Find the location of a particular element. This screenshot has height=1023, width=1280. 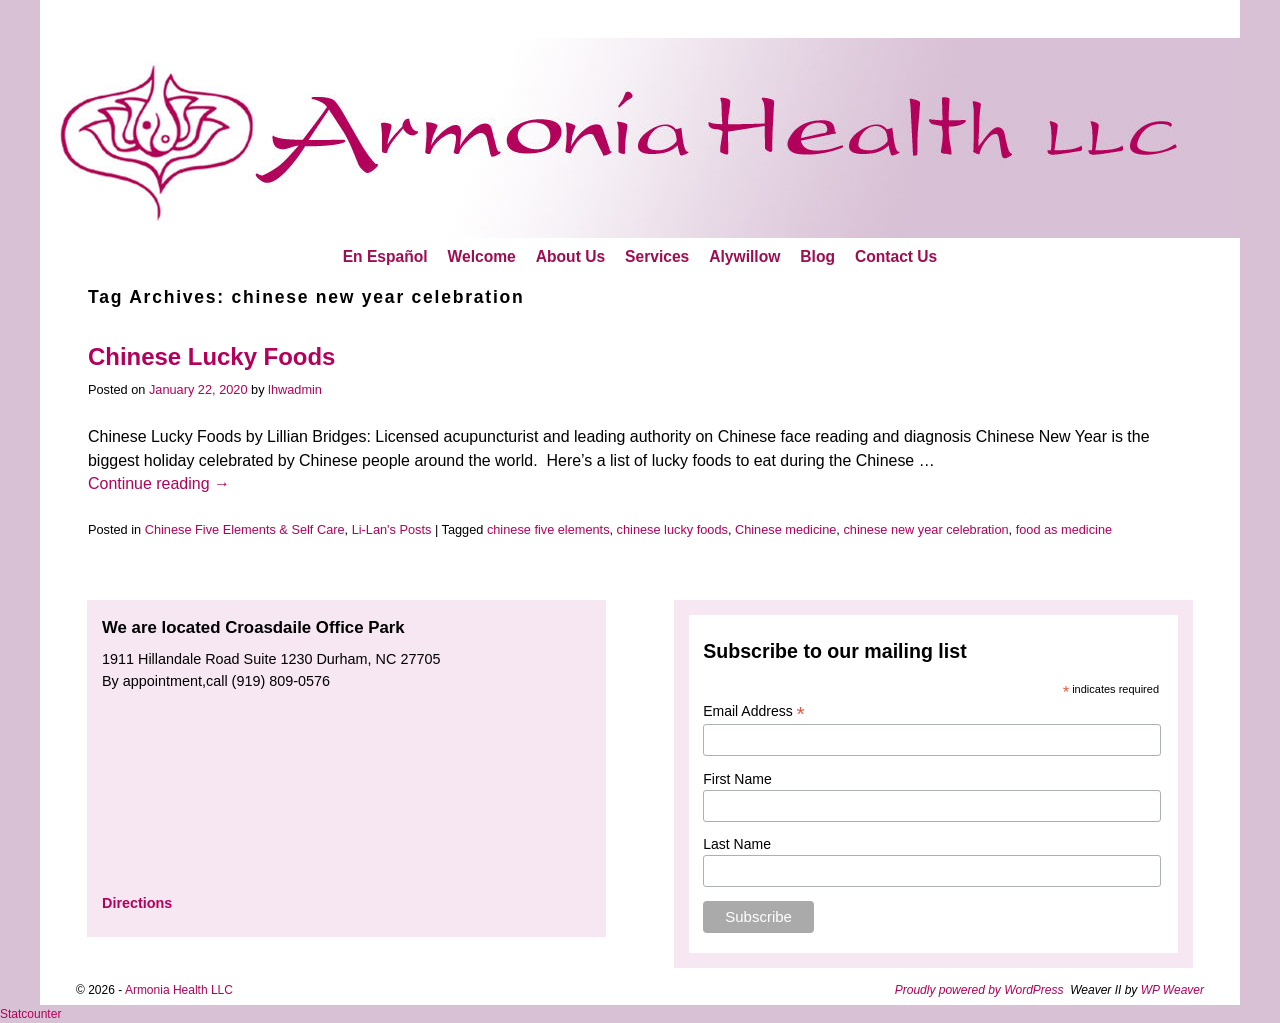

Armonia Health LLC is located at coordinates (179, 990).